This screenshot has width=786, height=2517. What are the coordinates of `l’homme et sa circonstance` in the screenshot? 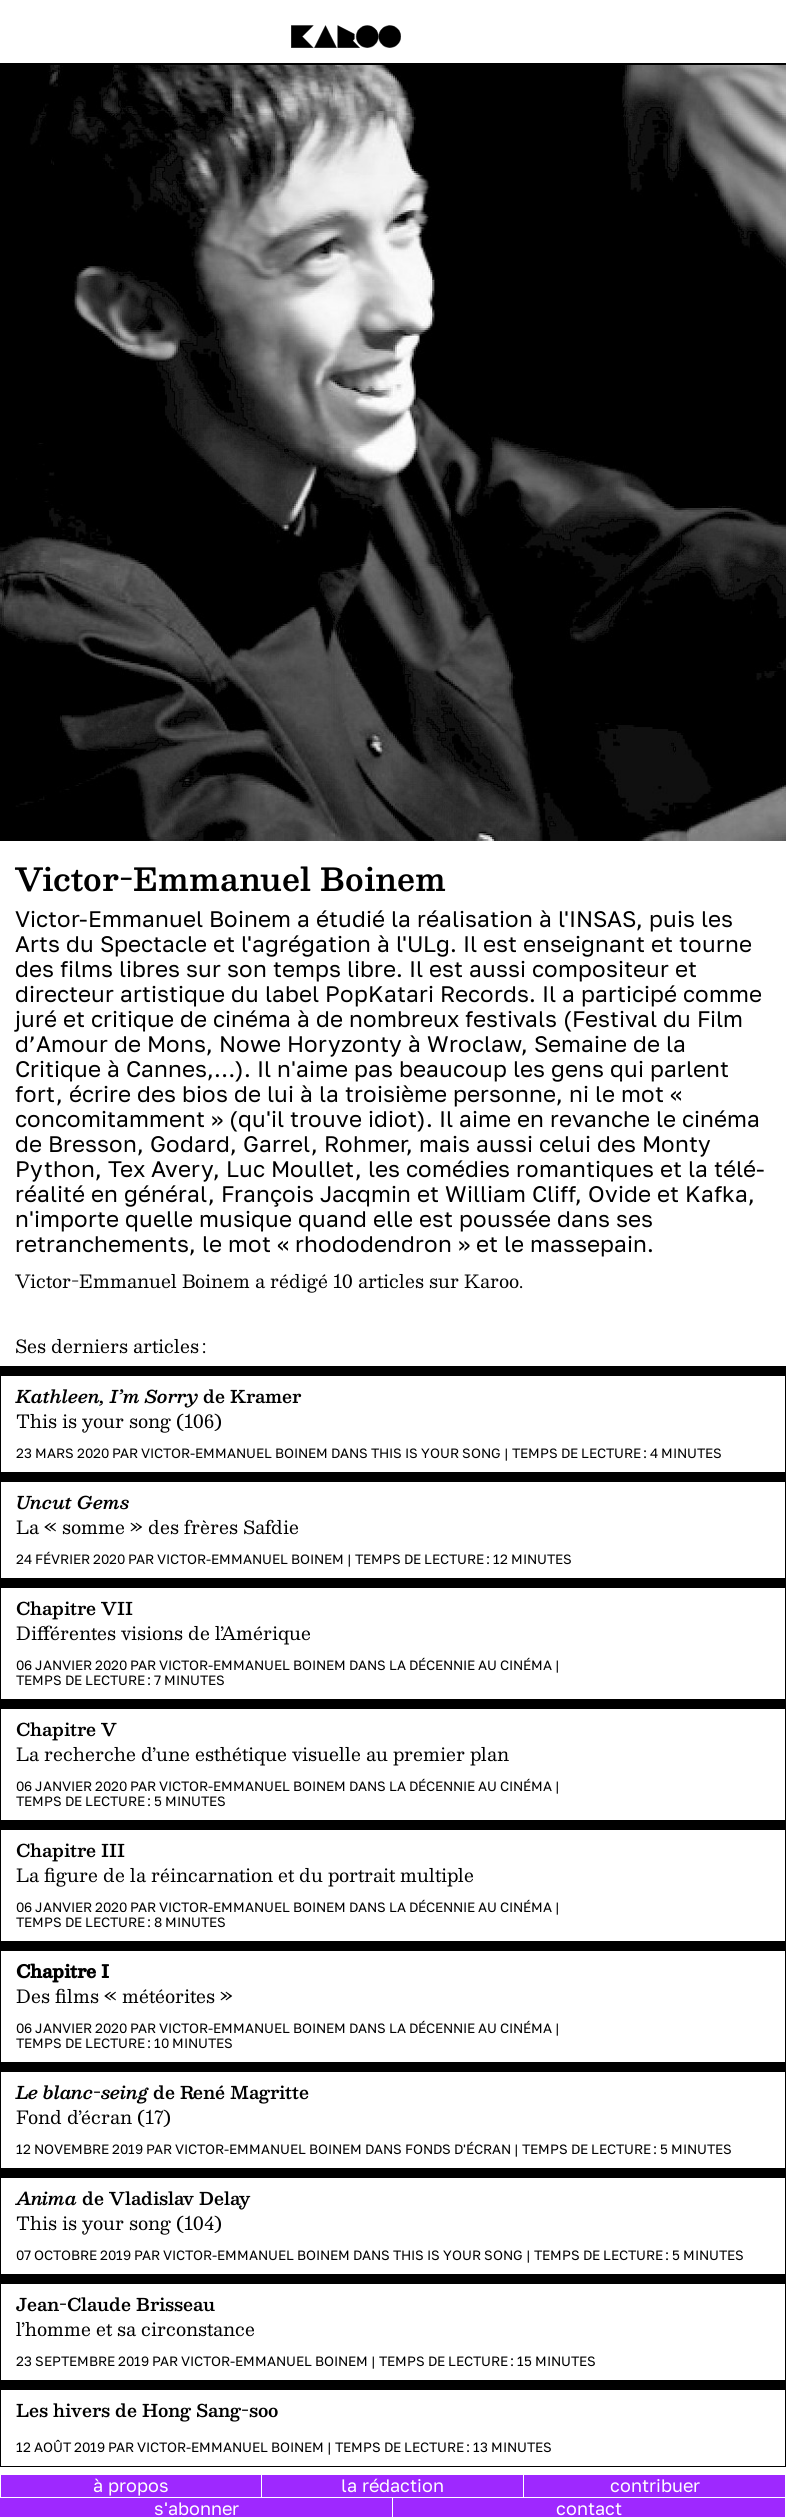 It's located at (135, 2328).